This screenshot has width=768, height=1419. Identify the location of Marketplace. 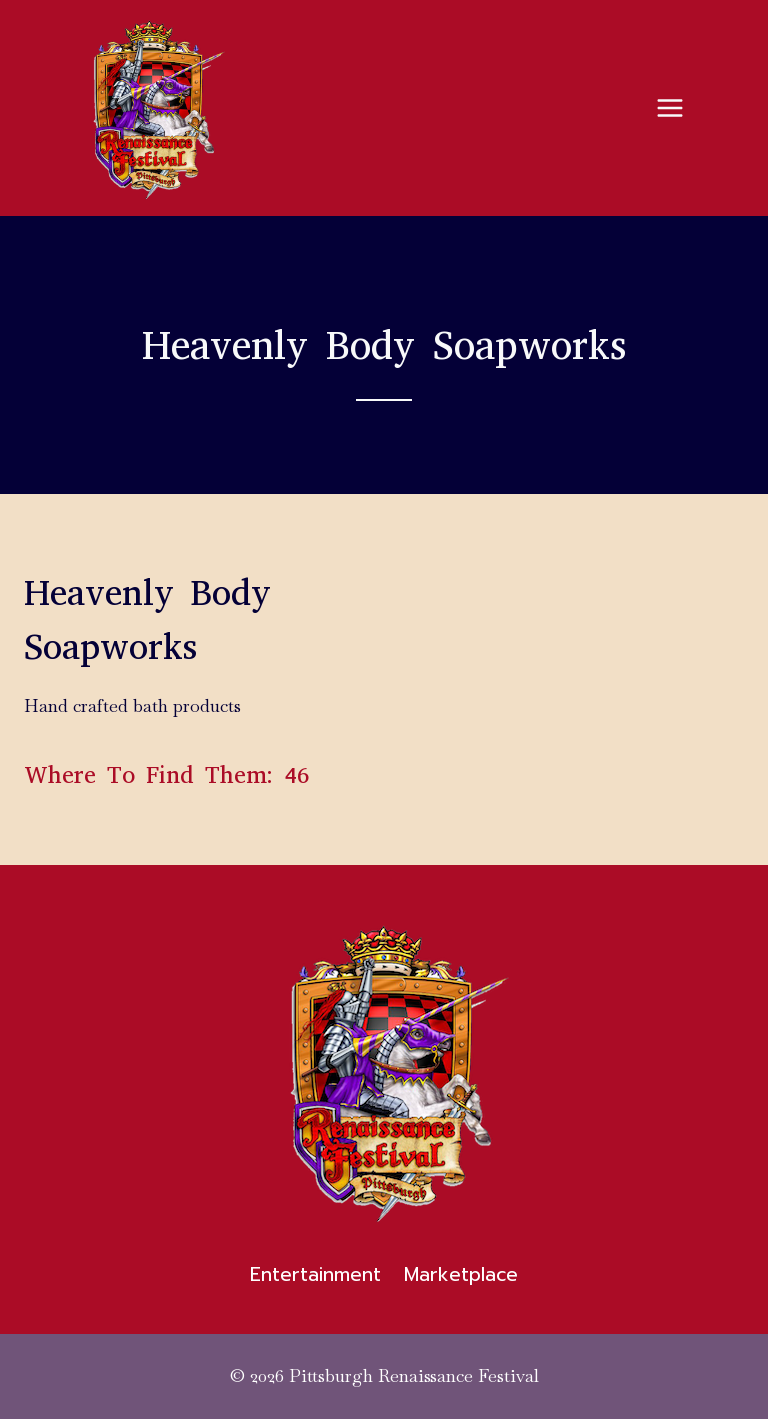
(461, 1274).